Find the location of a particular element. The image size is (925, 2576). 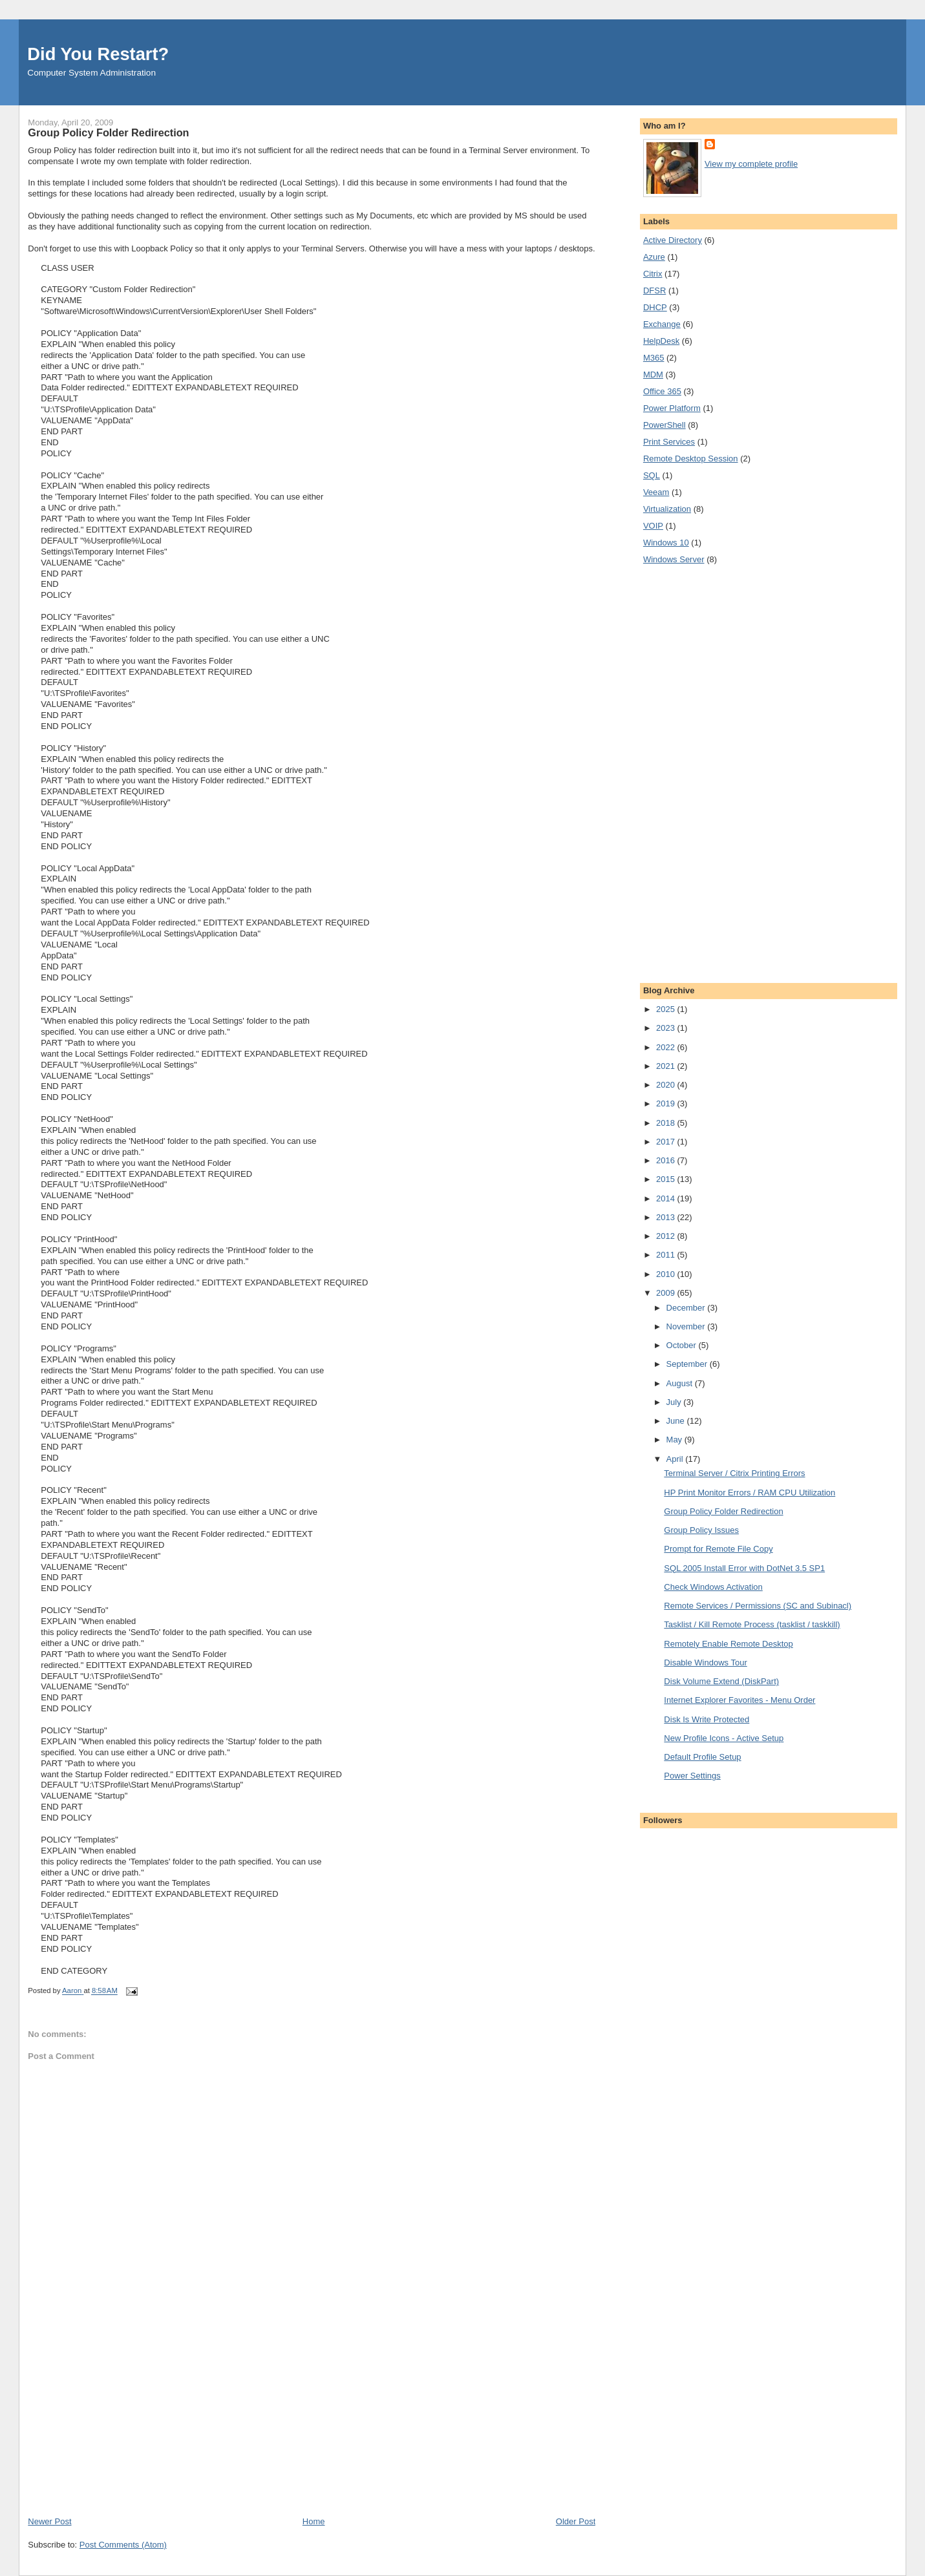

New Profile Icons - Active Setup is located at coordinates (723, 1738).